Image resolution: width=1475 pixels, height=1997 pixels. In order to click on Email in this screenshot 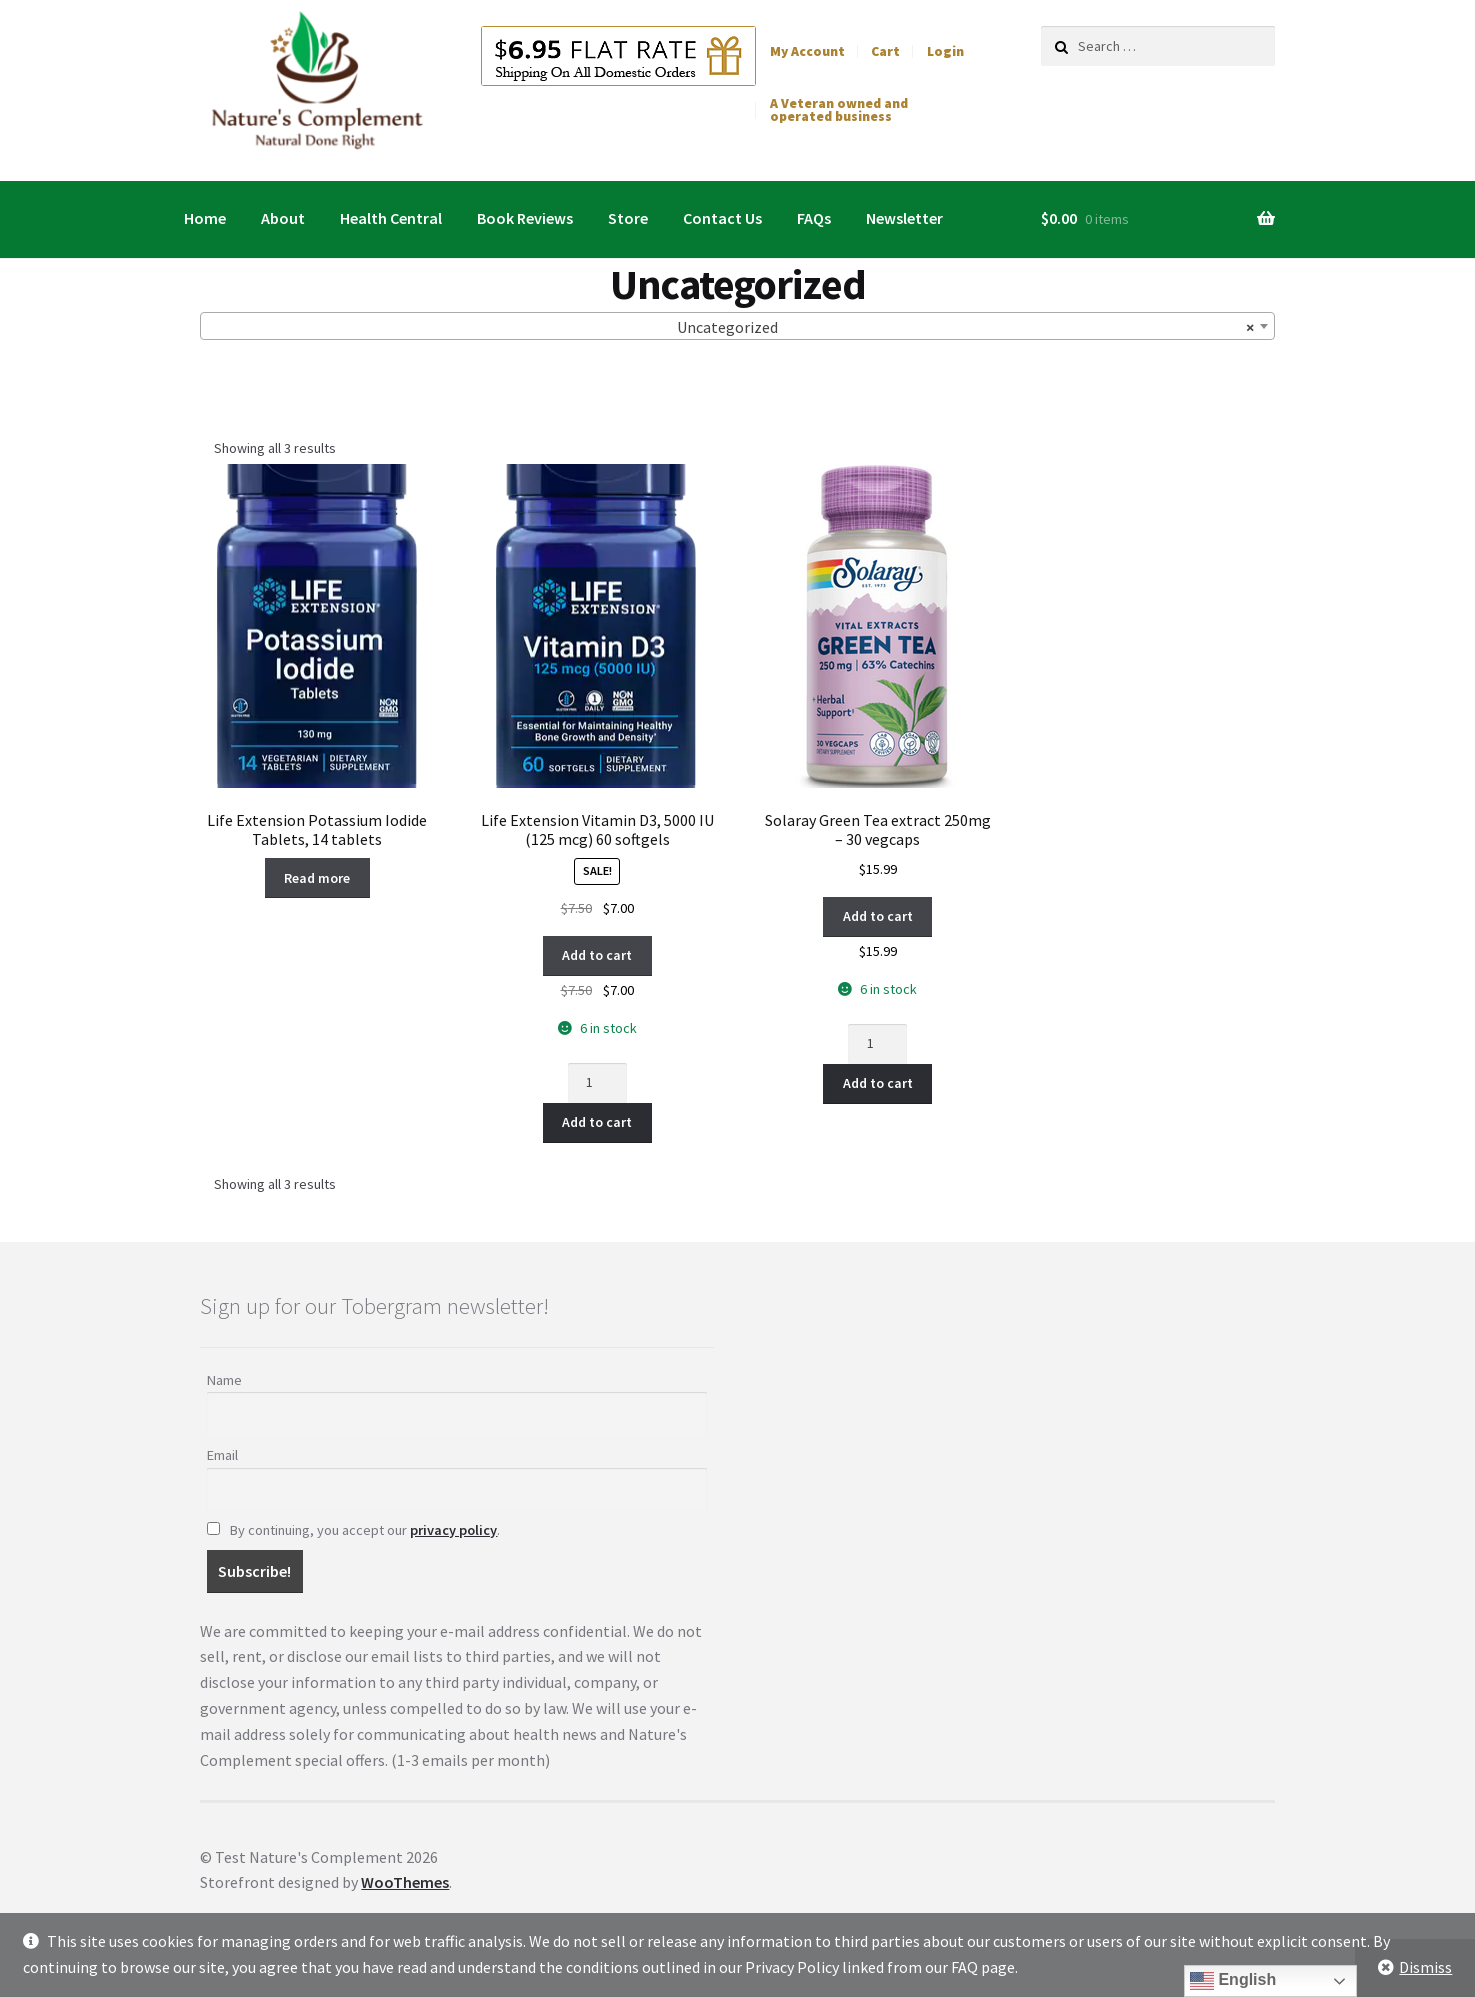, I will do `click(222, 1455)`.